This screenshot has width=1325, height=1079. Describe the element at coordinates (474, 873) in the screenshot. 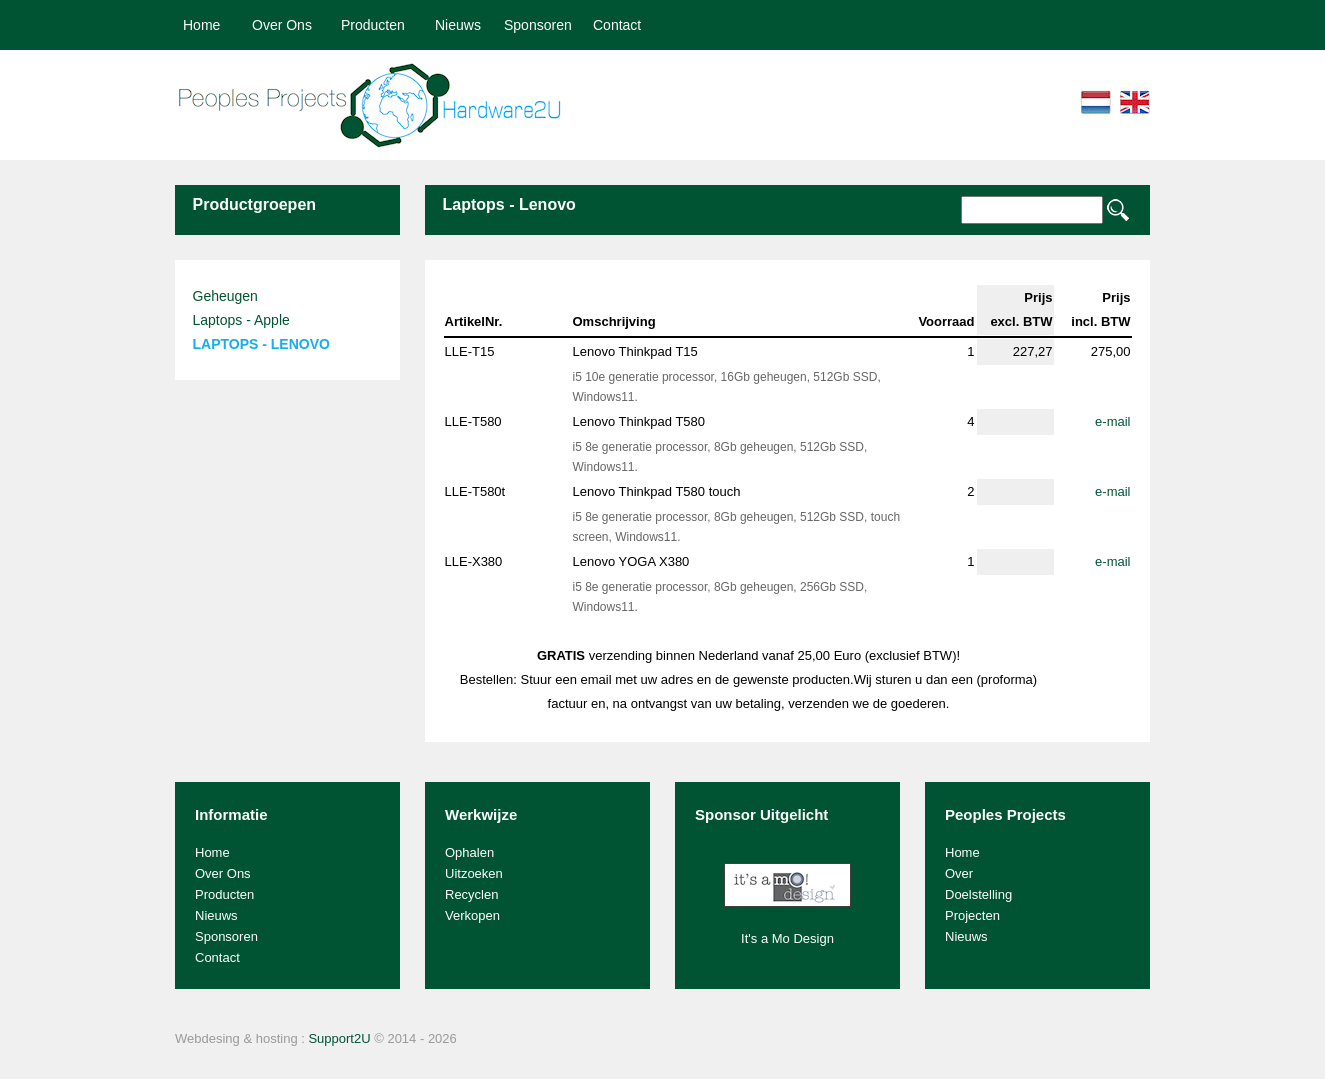

I see `Uitzoeken` at that location.